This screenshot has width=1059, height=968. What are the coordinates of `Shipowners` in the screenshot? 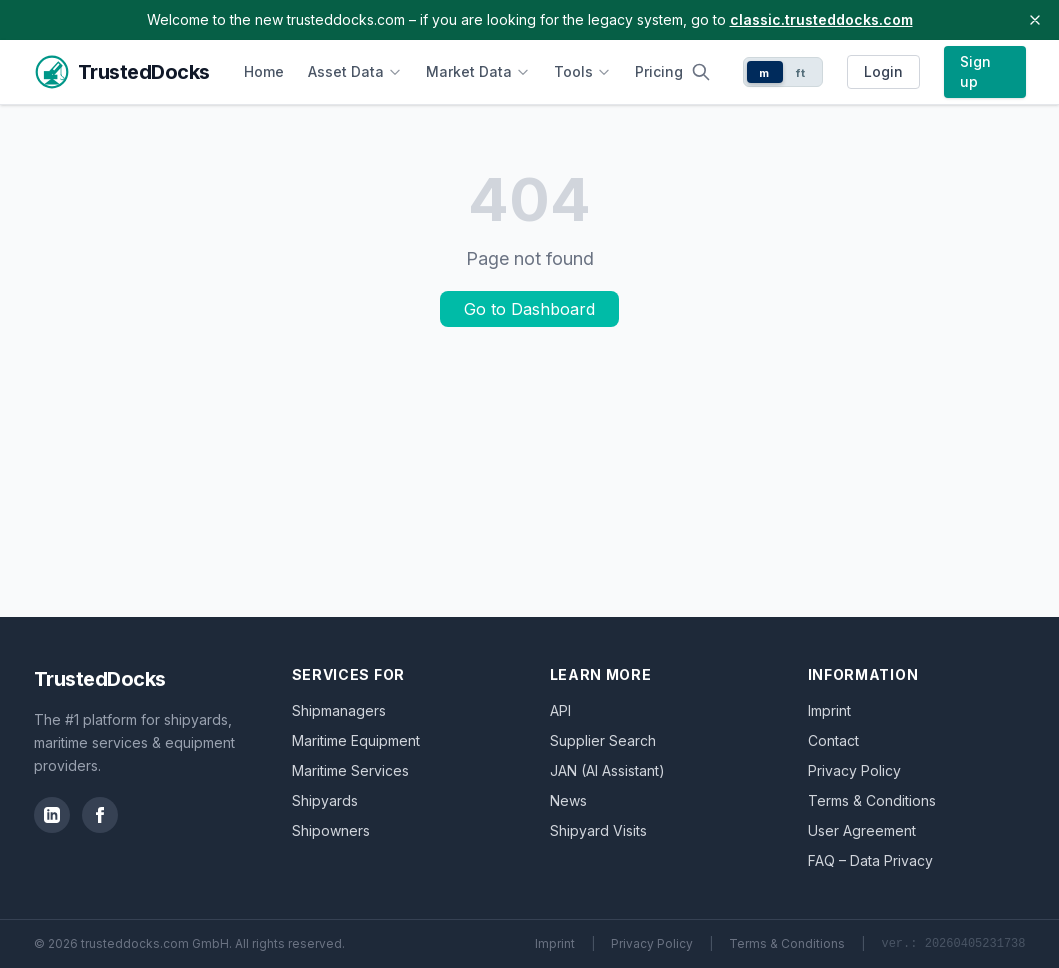 It's located at (331, 830).